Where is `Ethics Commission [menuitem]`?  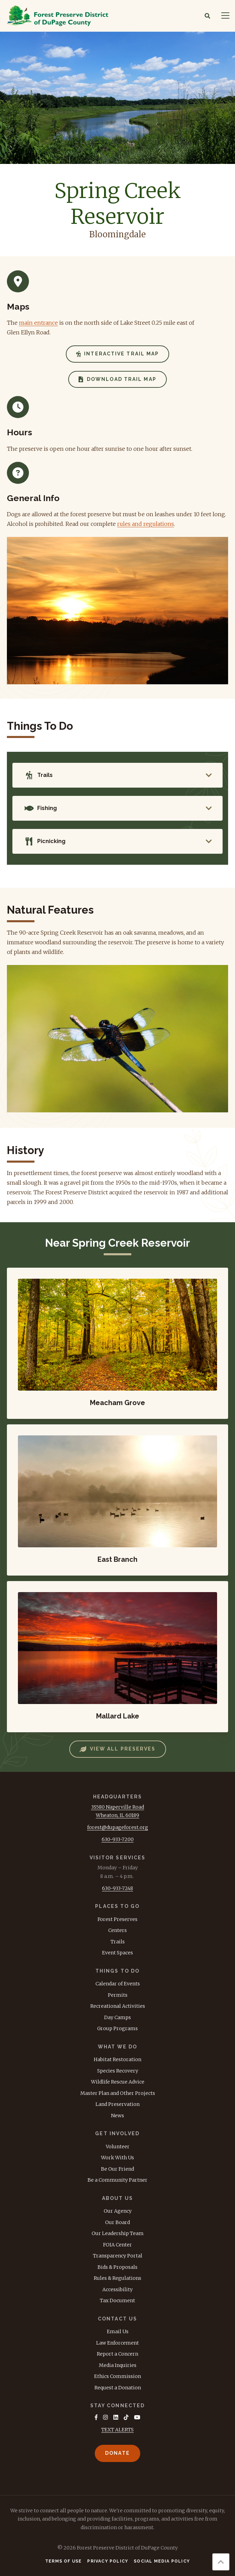
Ethics Commission [menuitem] is located at coordinates (117, 2376).